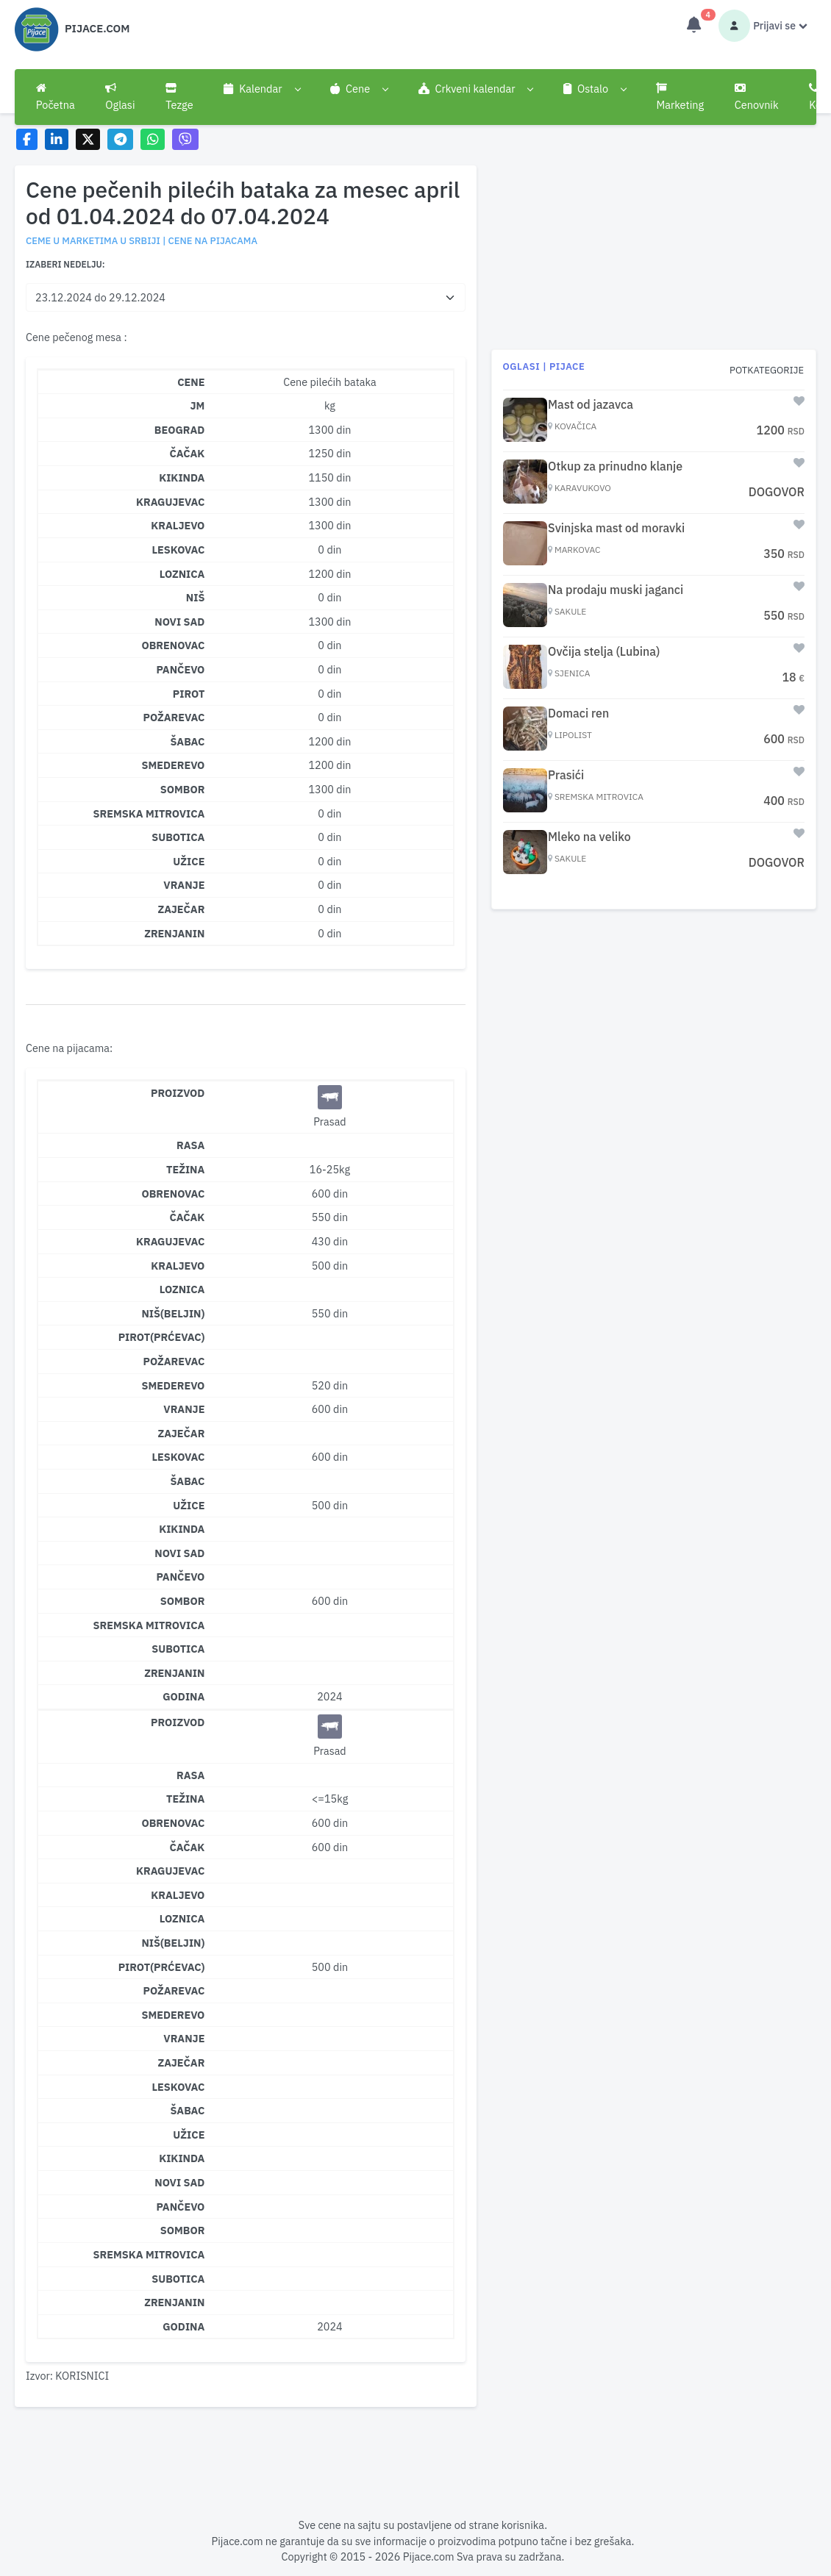 This screenshot has height=2576, width=831. Describe the element at coordinates (149, 813) in the screenshot. I see `SREMSKA MITROVICA` at that location.